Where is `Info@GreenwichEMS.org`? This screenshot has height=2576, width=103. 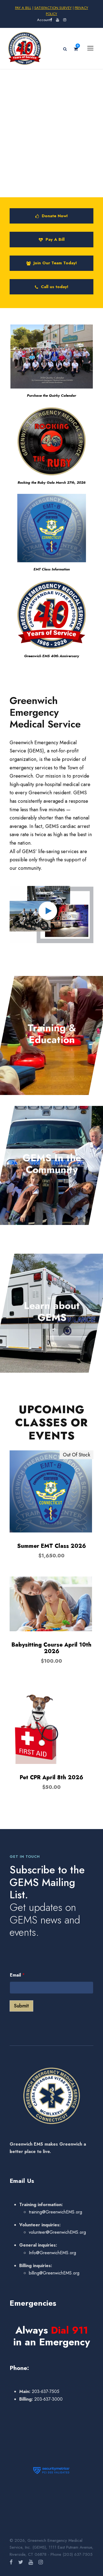 Info@GreenwichEMS.org is located at coordinates (52, 2253).